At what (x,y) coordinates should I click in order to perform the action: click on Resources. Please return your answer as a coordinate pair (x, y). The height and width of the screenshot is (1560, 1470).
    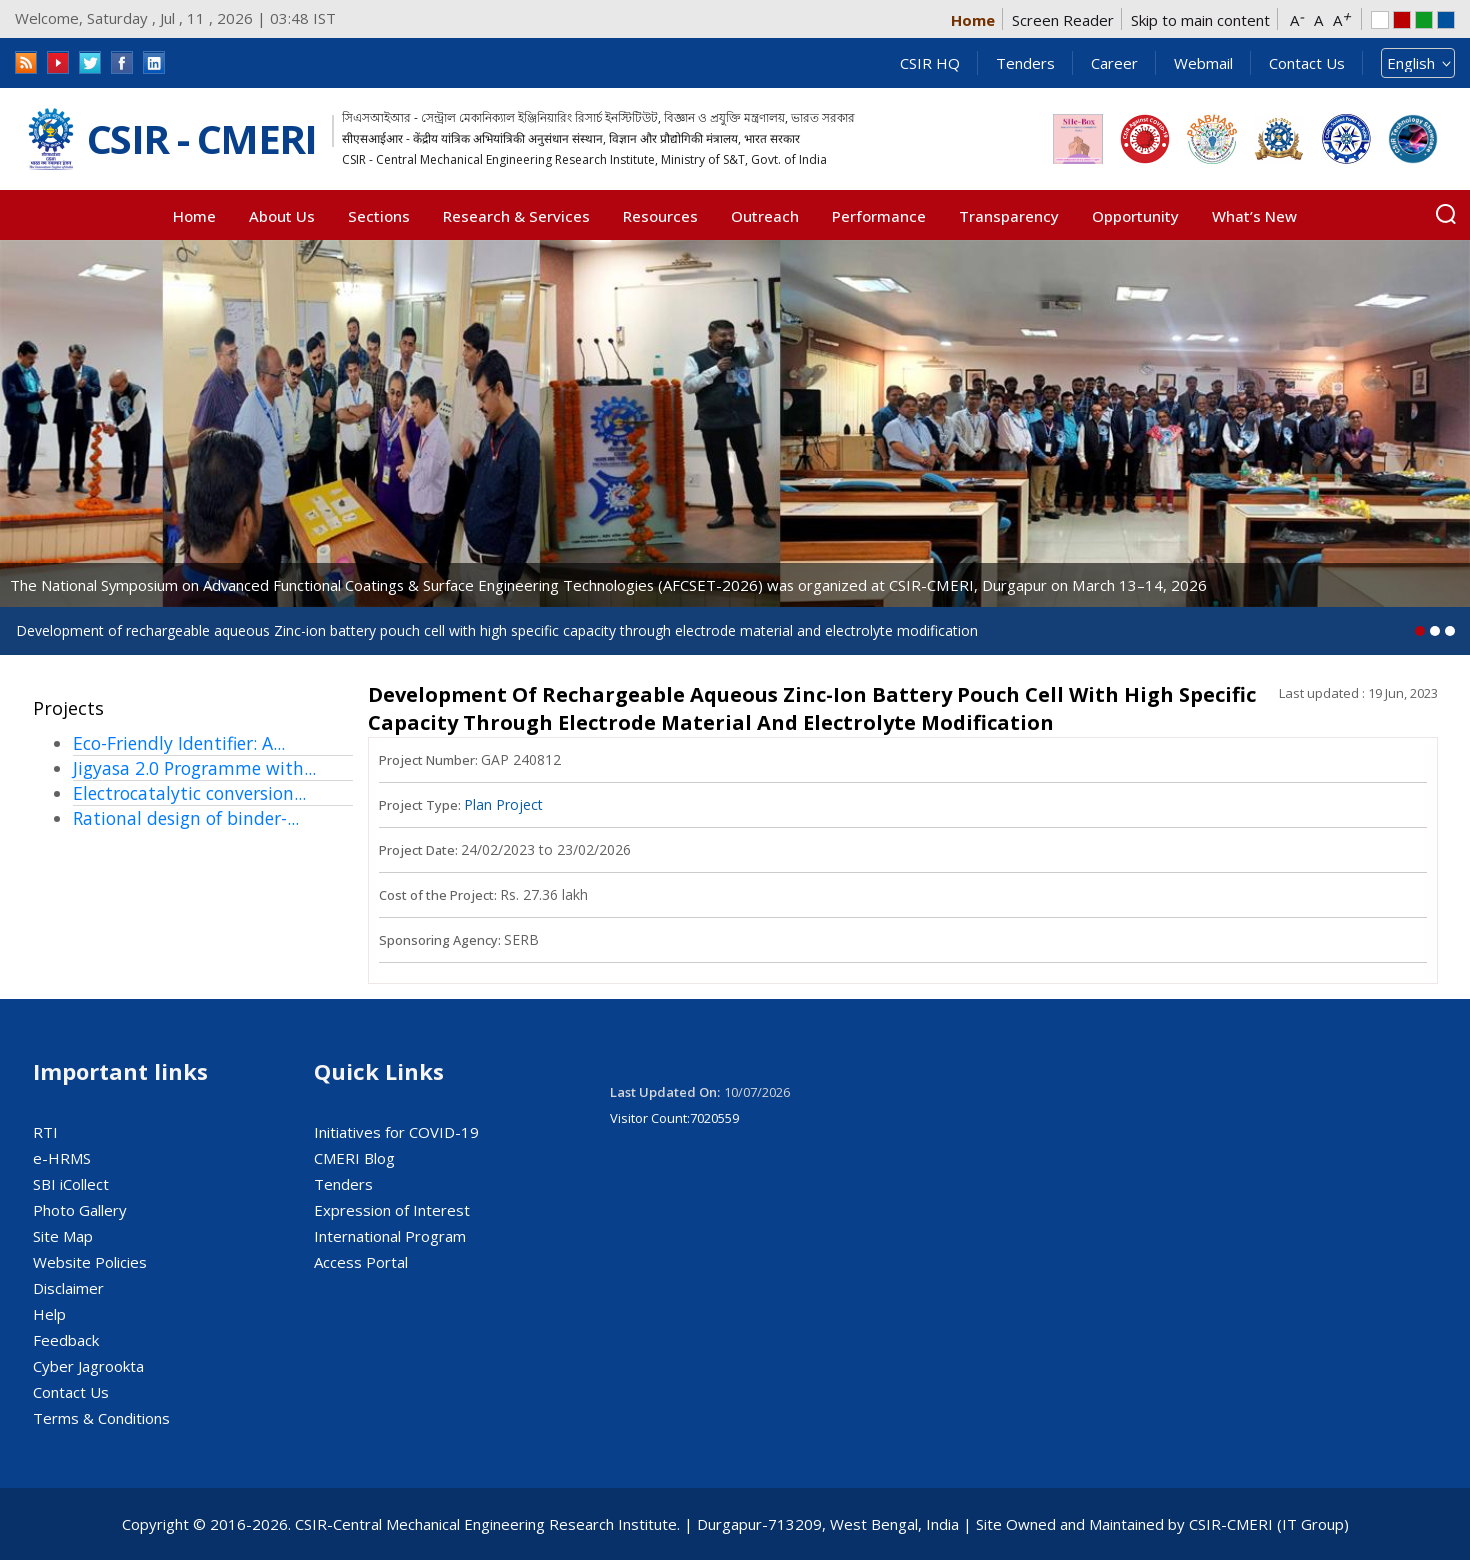
    Looking at the image, I should click on (660, 216).